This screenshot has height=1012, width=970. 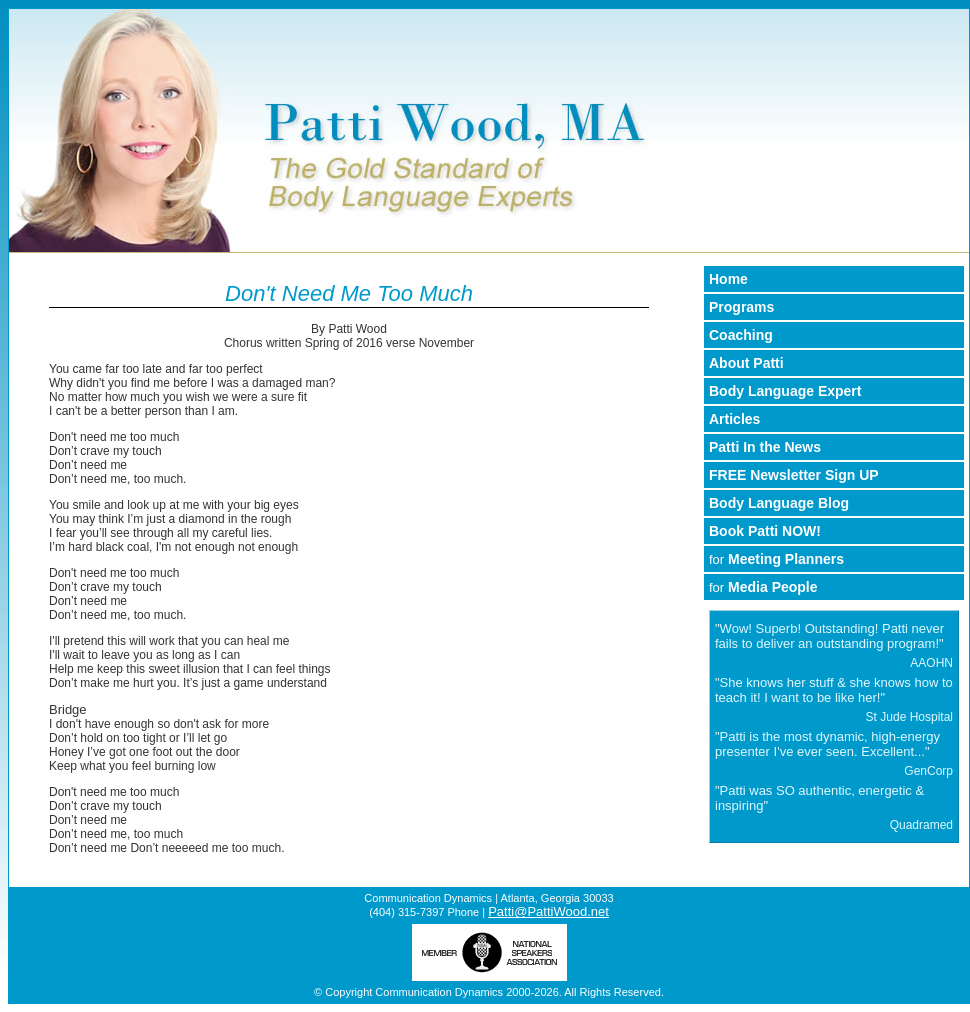 I want to click on Media People, so click(x=763, y=587).